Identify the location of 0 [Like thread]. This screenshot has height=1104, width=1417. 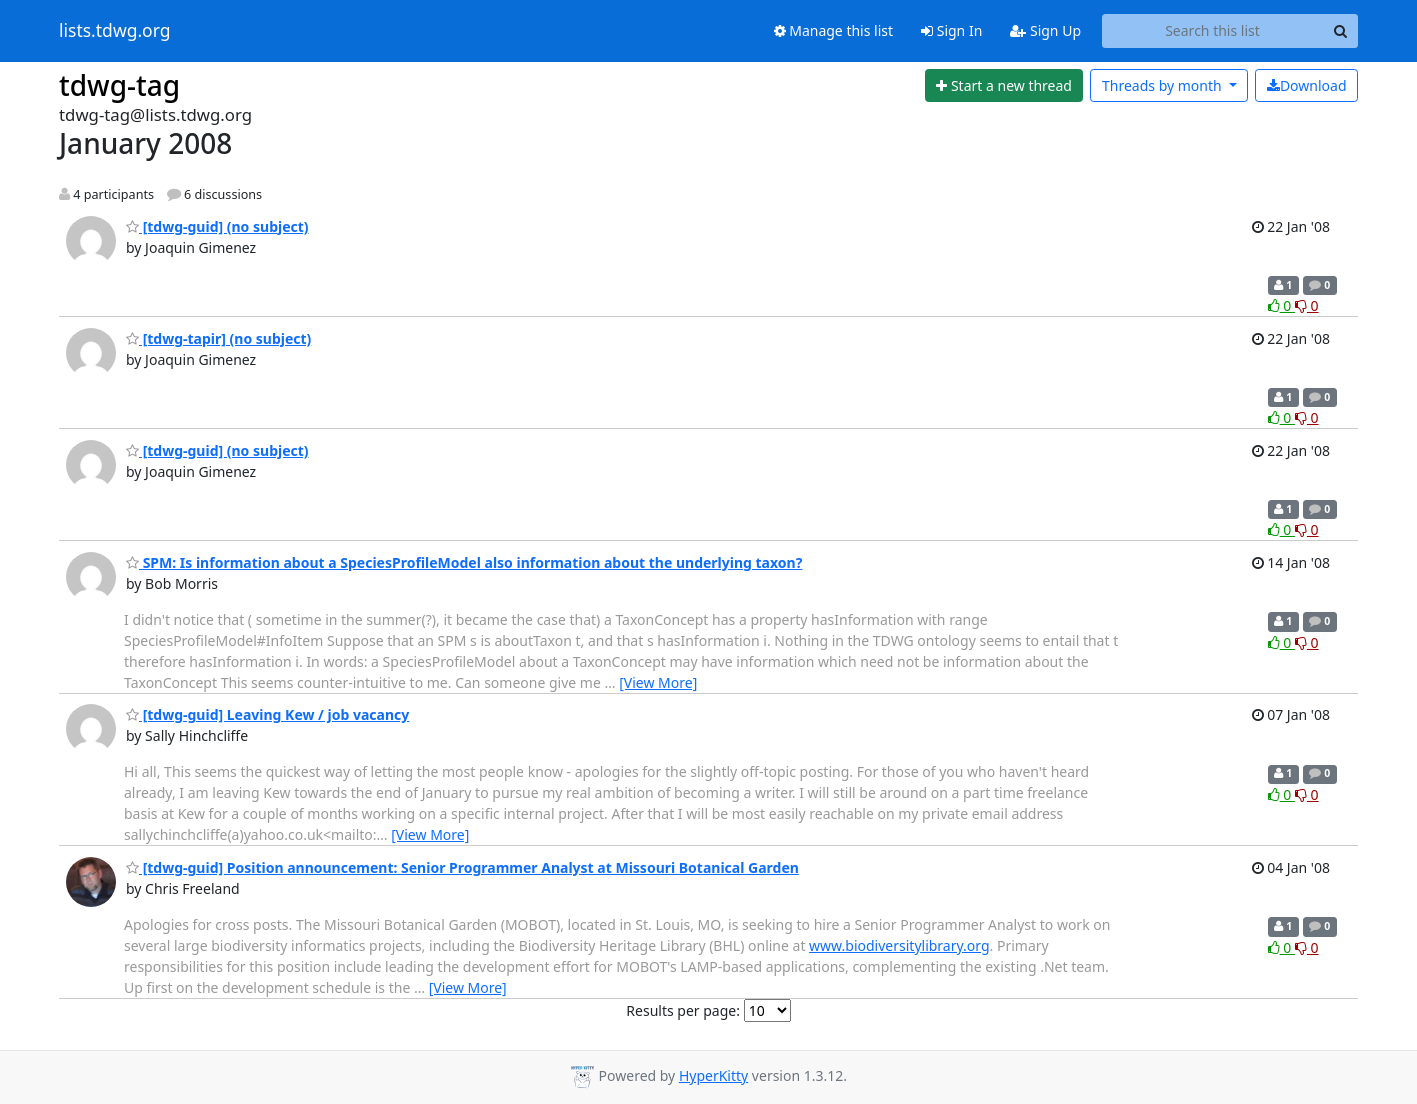
(1281, 305).